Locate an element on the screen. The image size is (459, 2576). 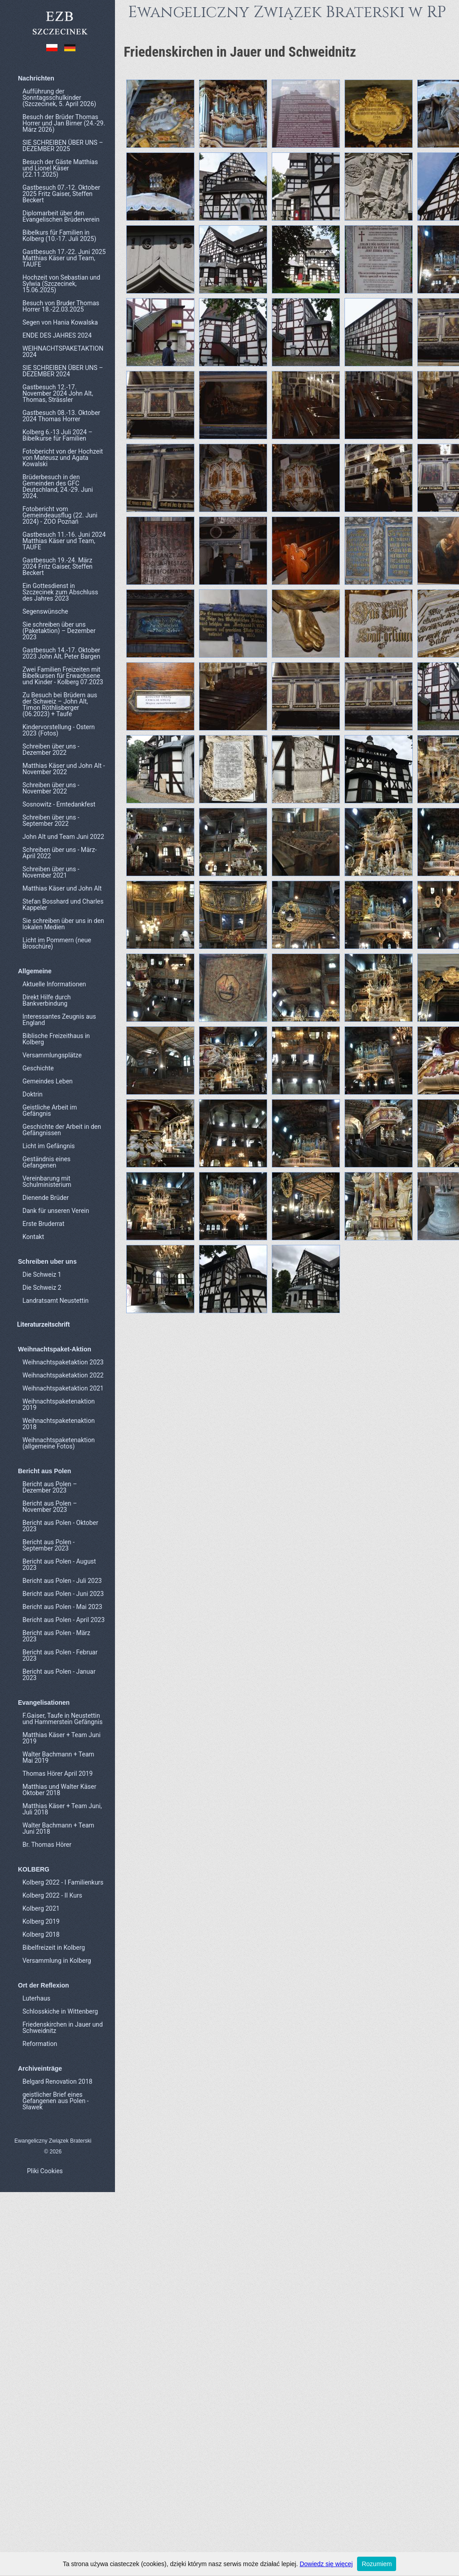
Vereinbarung mit Schulministerium is located at coordinates (46, 1181).